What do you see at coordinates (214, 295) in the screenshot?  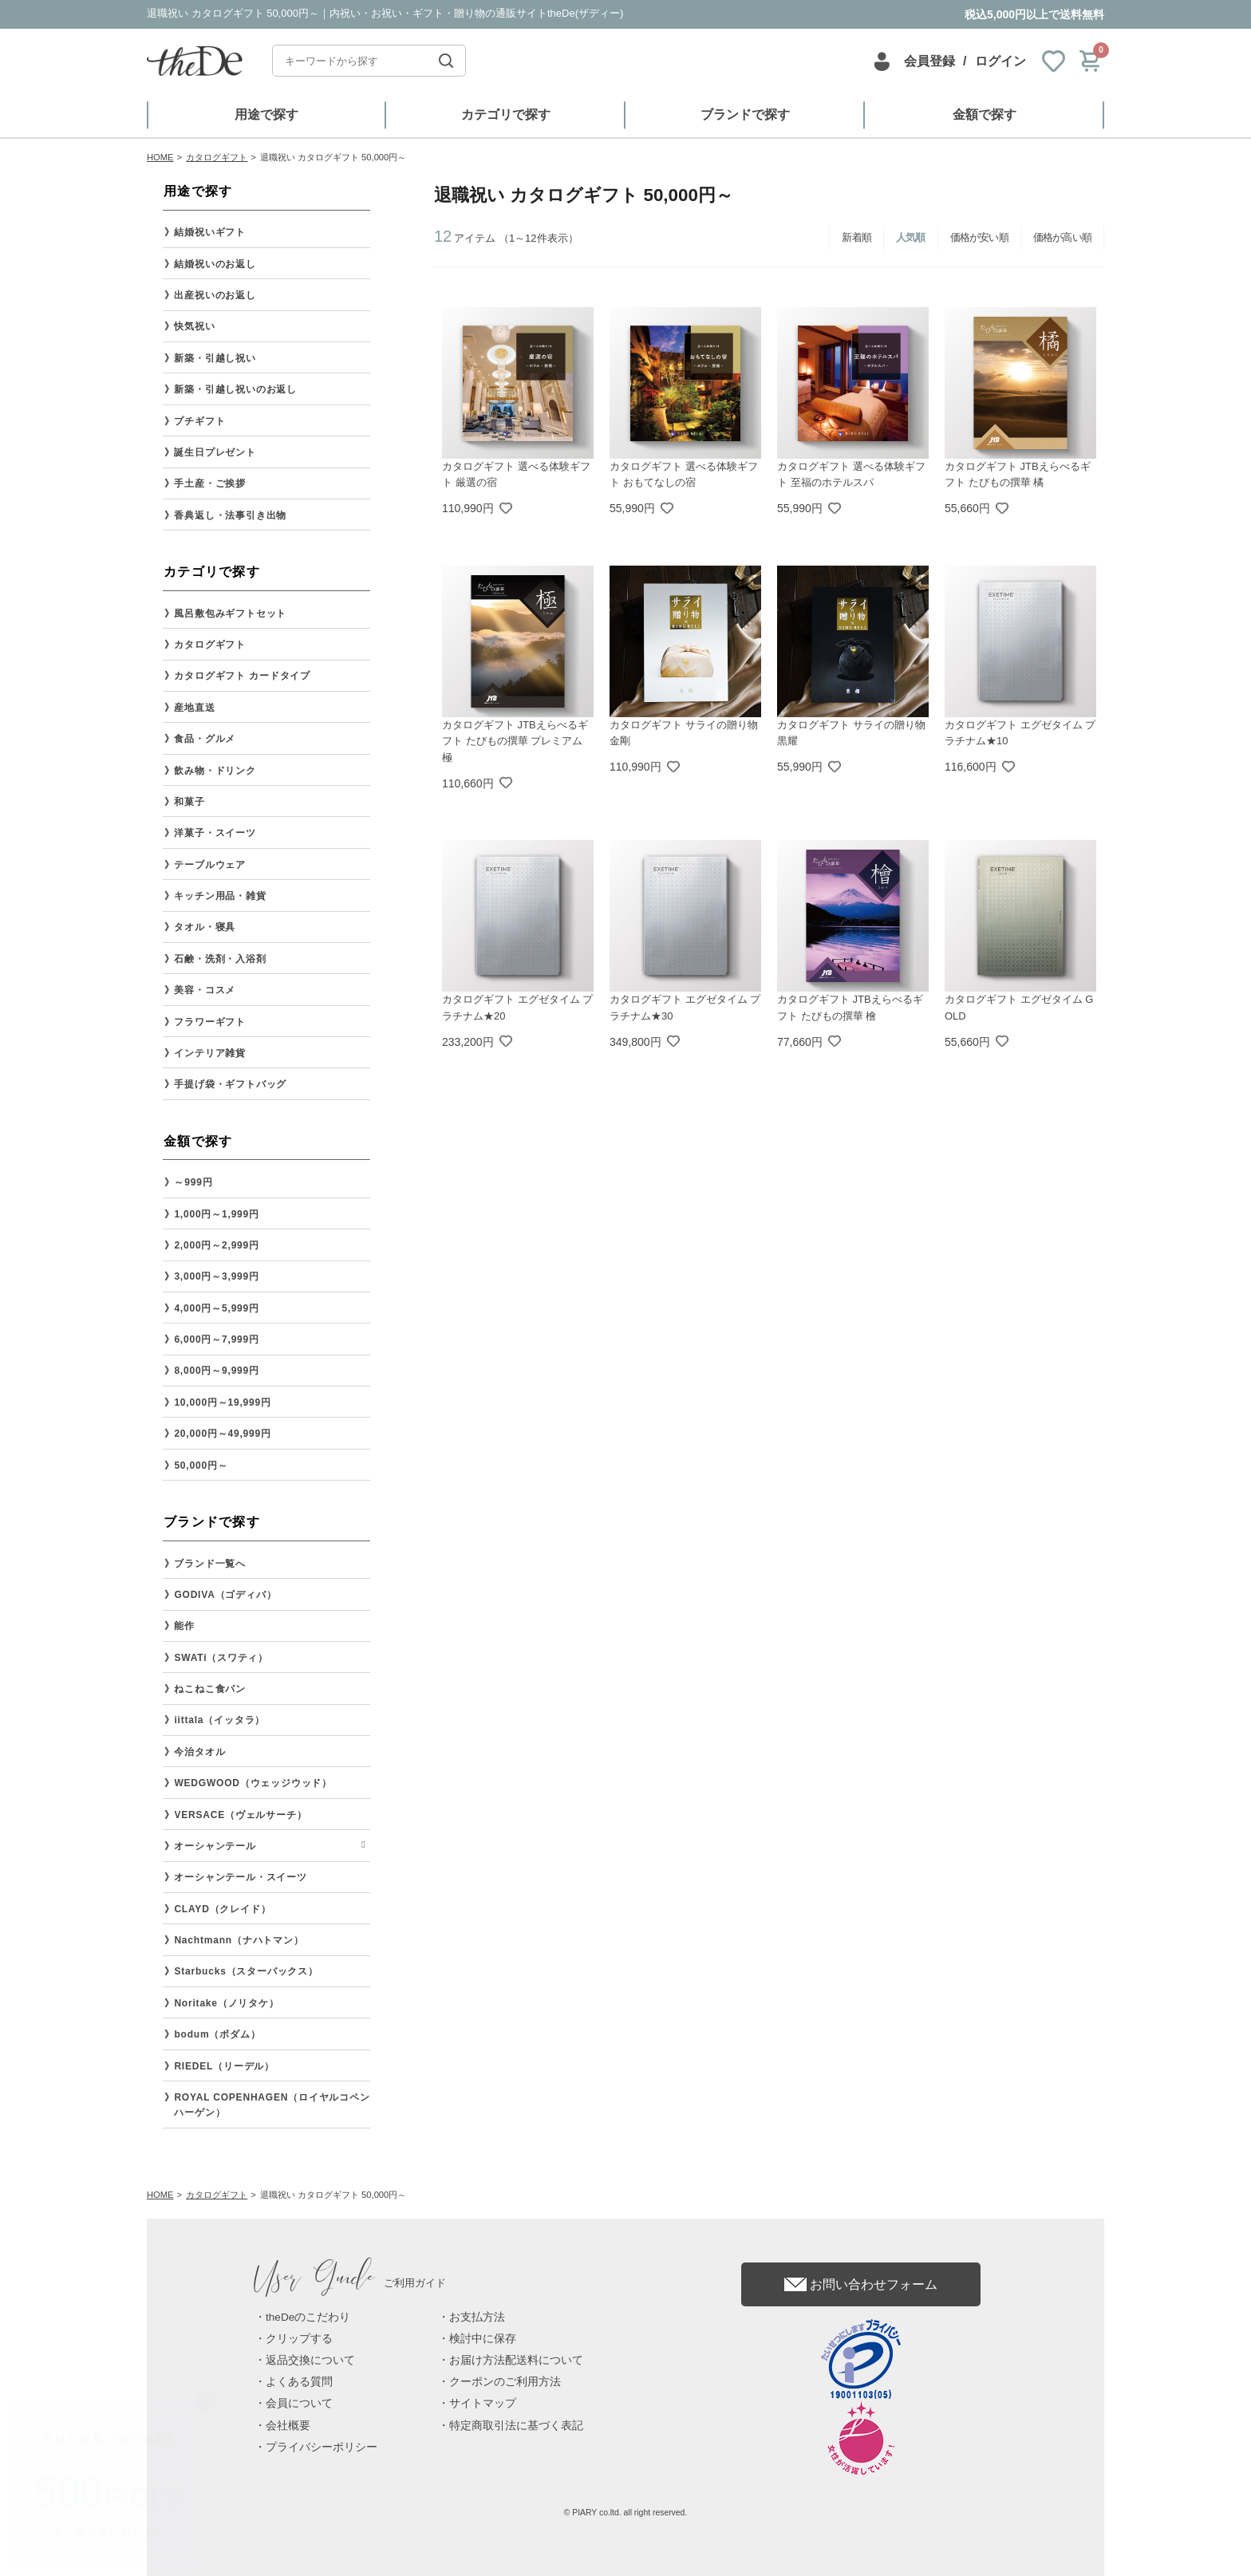 I see `出産祝いのお返し` at bounding box center [214, 295].